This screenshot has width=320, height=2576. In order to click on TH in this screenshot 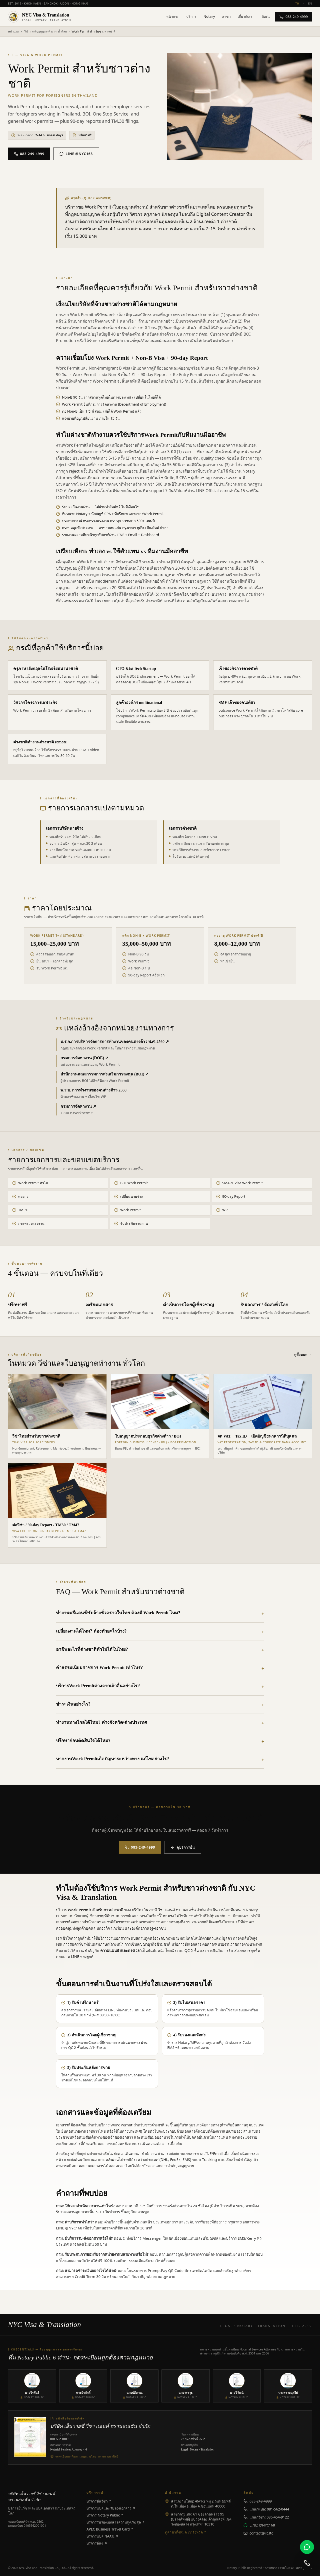, I will do `click(297, 3)`.